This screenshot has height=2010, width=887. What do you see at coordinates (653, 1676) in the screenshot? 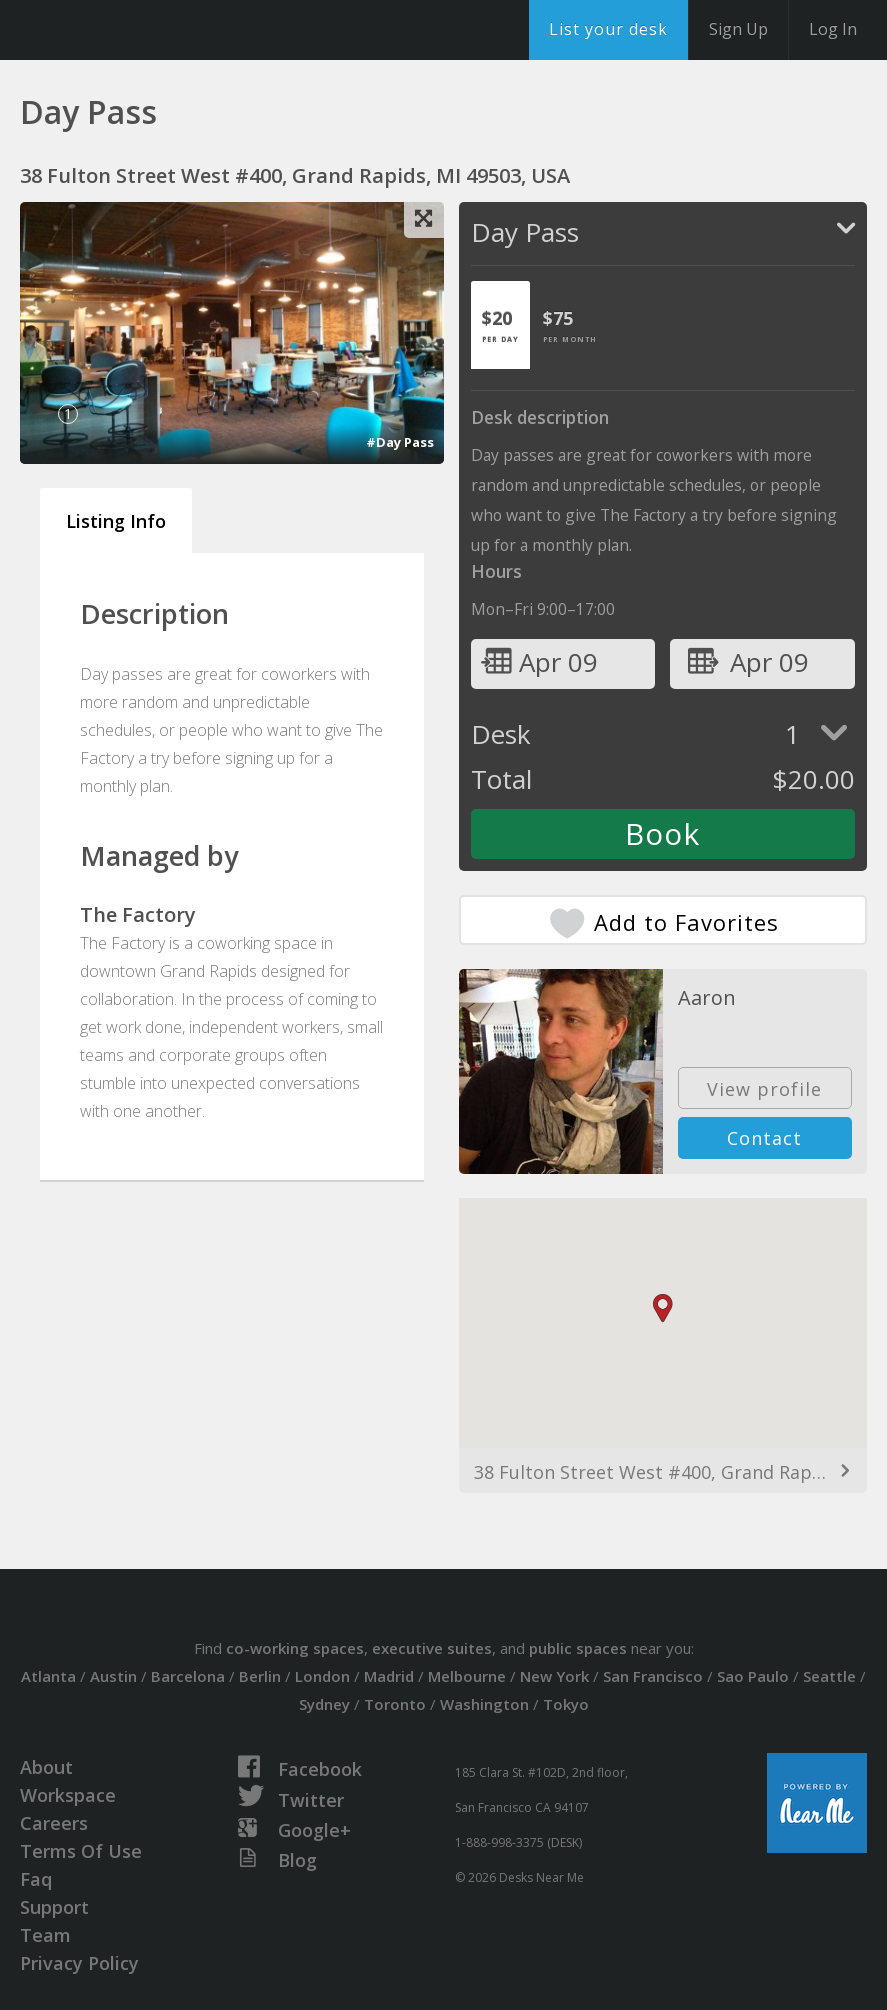
I see `San Francisco` at bounding box center [653, 1676].